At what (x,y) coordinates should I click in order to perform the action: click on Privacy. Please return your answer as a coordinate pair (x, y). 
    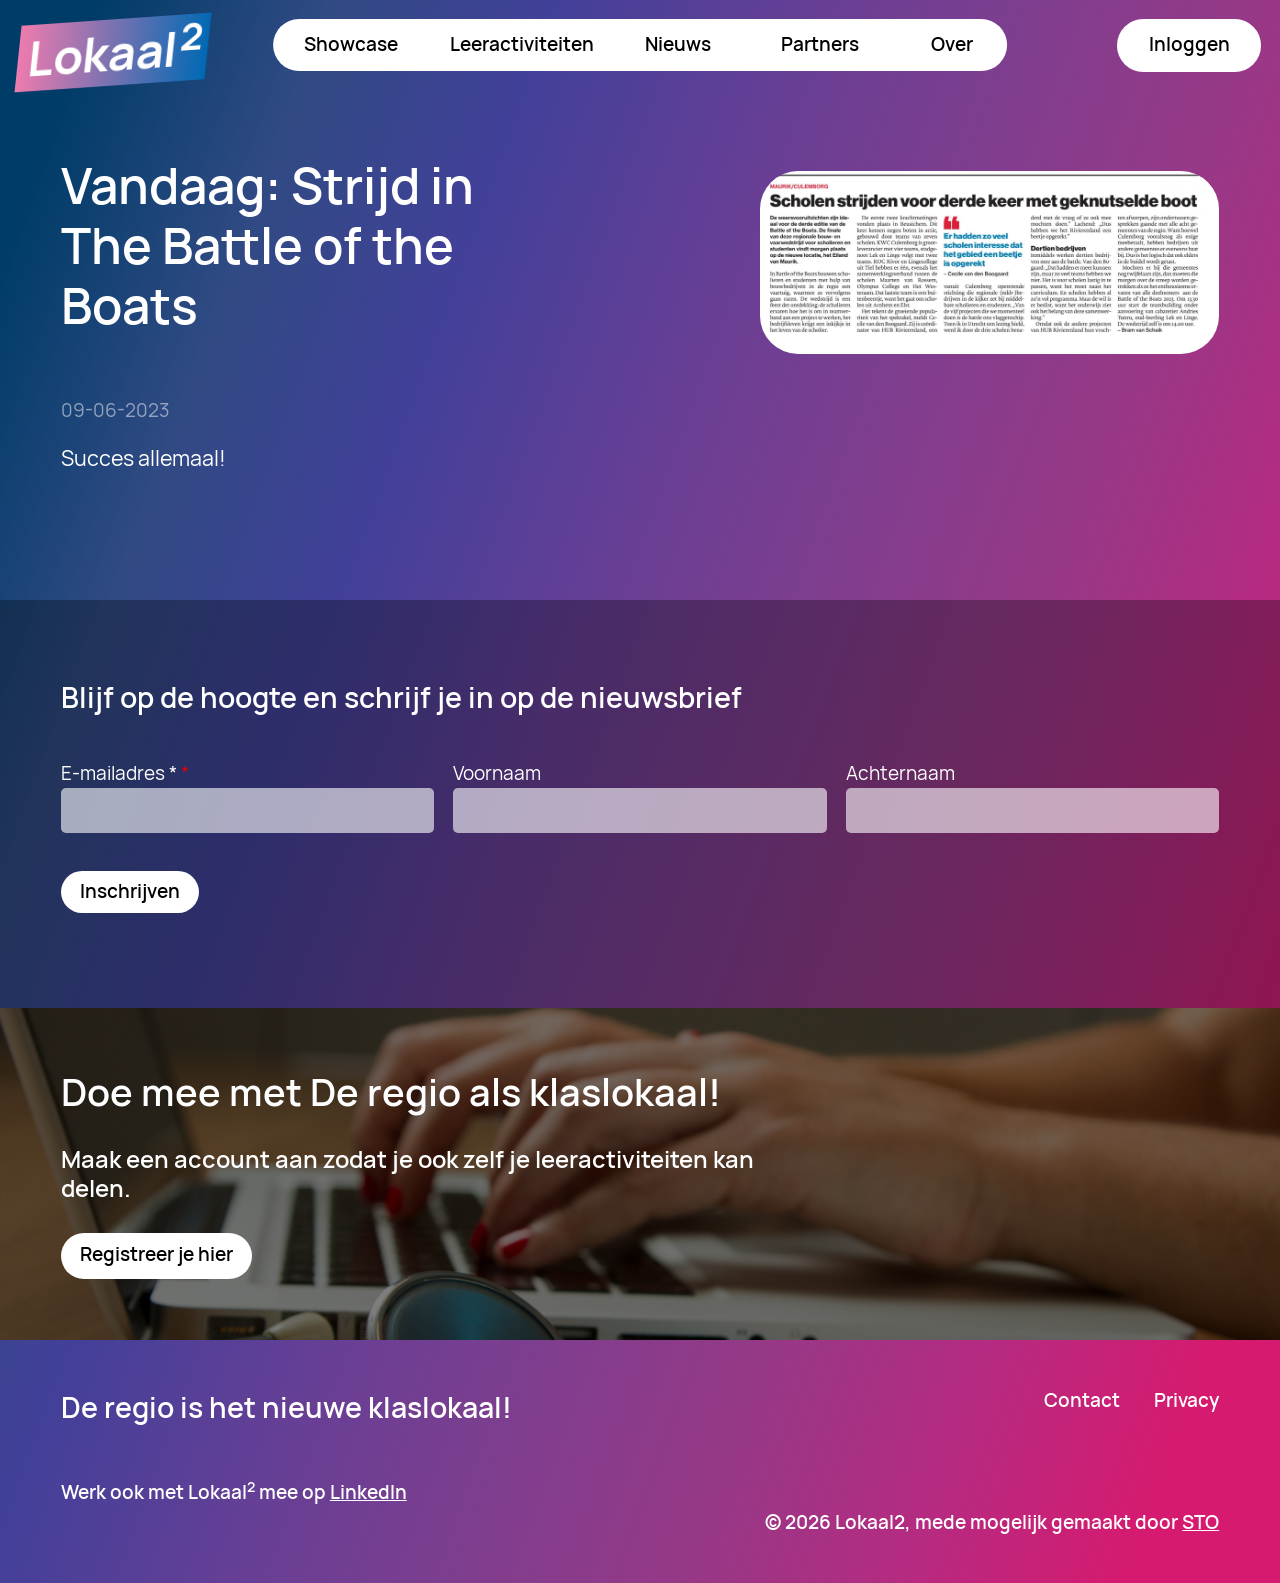
    Looking at the image, I should click on (1186, 1400).